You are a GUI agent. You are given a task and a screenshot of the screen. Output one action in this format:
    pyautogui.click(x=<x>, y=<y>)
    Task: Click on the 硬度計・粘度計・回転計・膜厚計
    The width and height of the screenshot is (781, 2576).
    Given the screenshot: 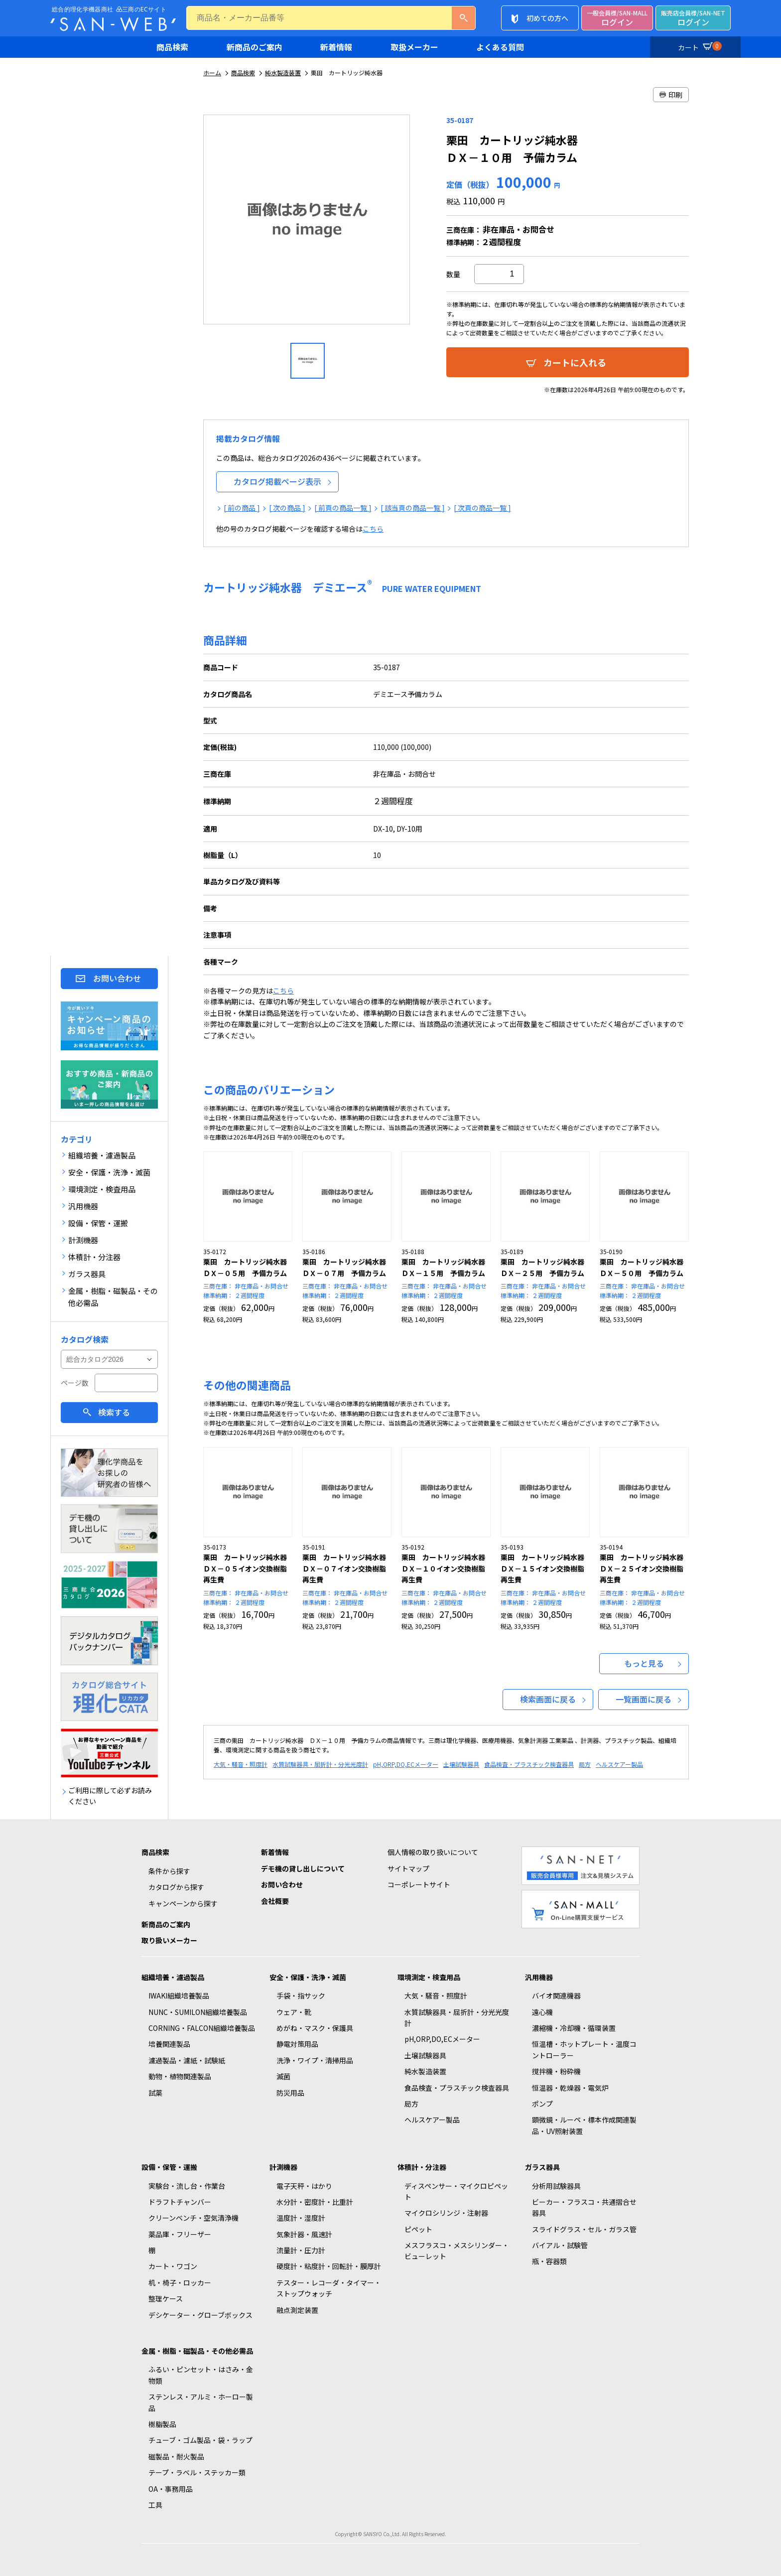 What is the action you would take?
    pyautogui.click(x=328, y=2266)
    